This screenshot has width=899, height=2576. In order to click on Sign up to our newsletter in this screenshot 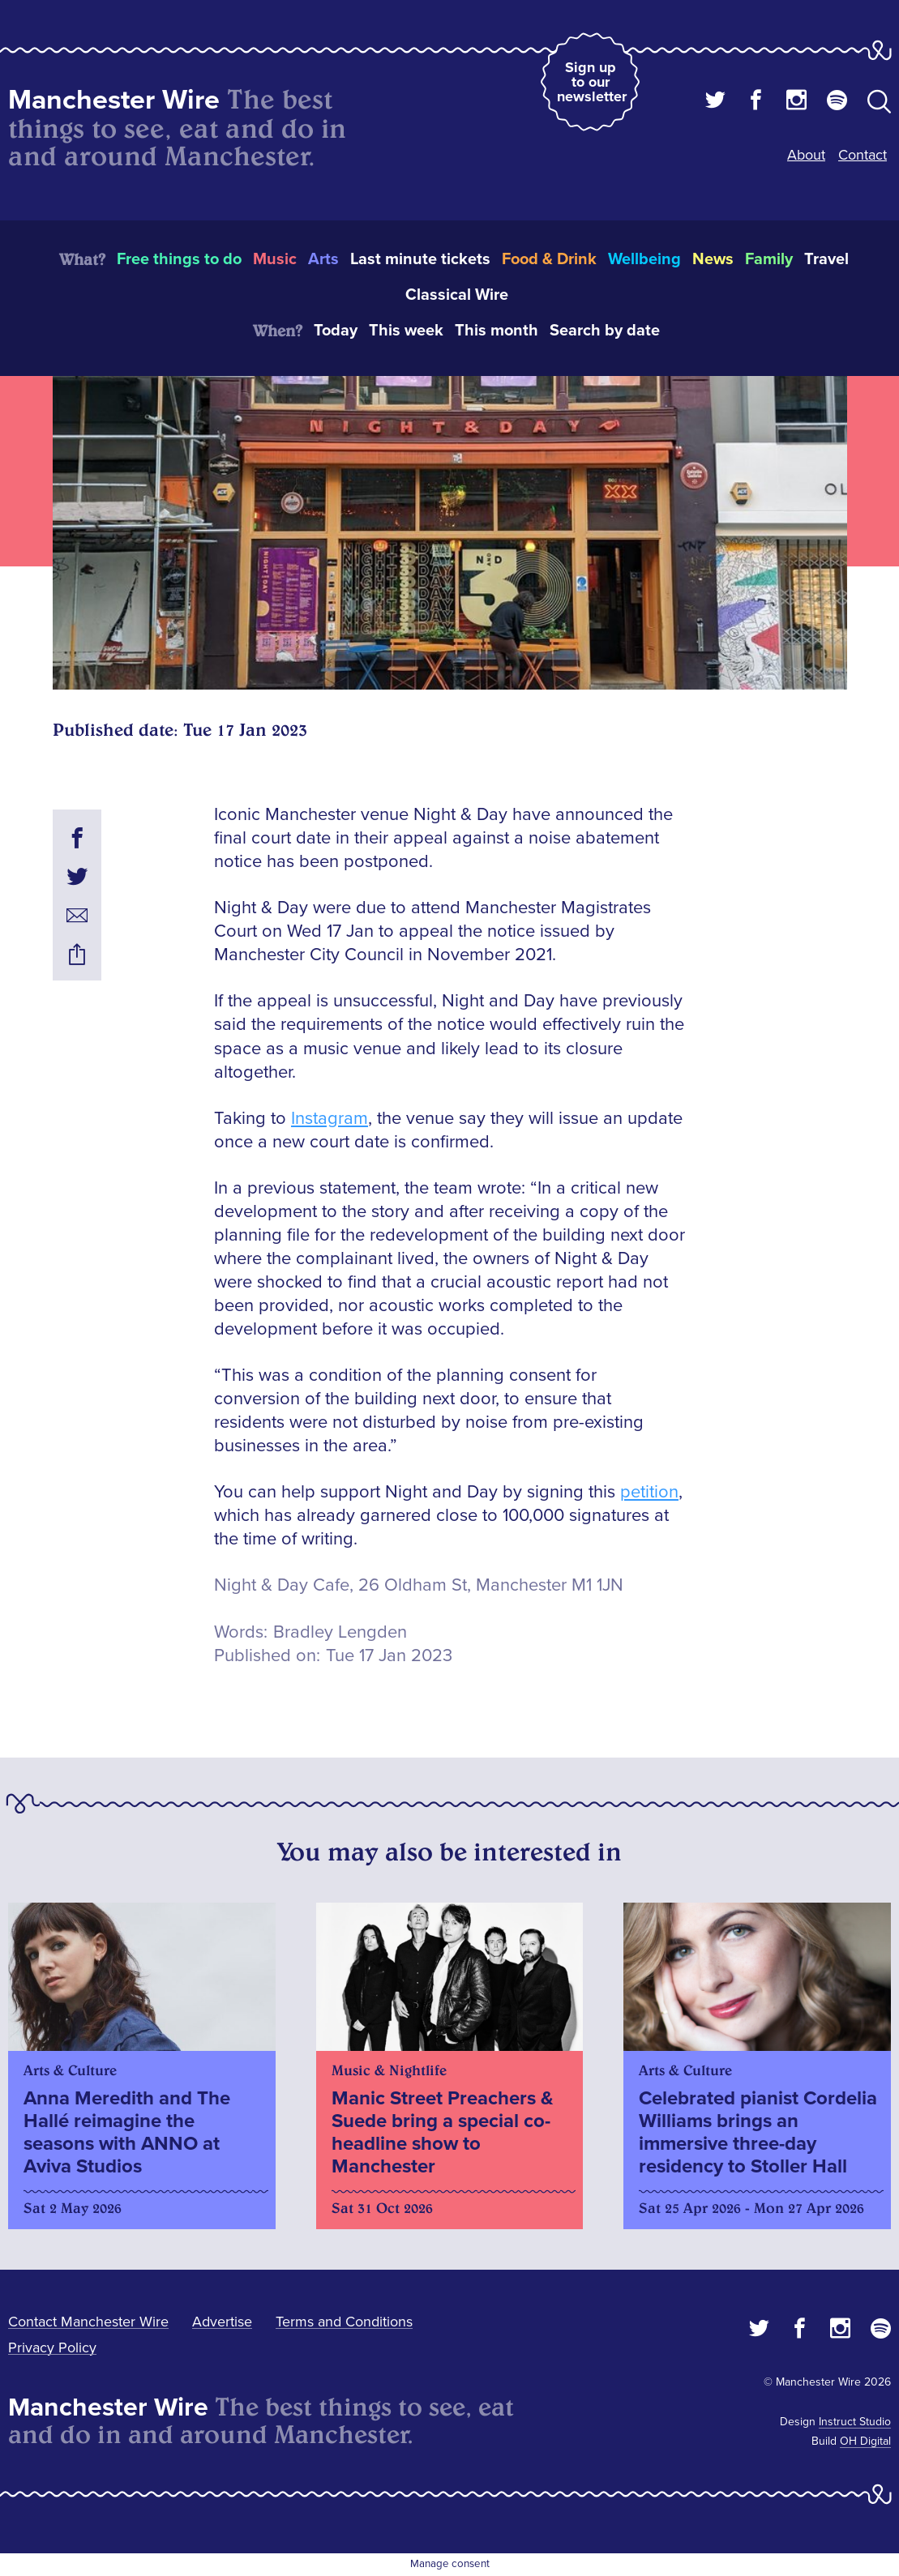, I will do `click(592, 81)`.